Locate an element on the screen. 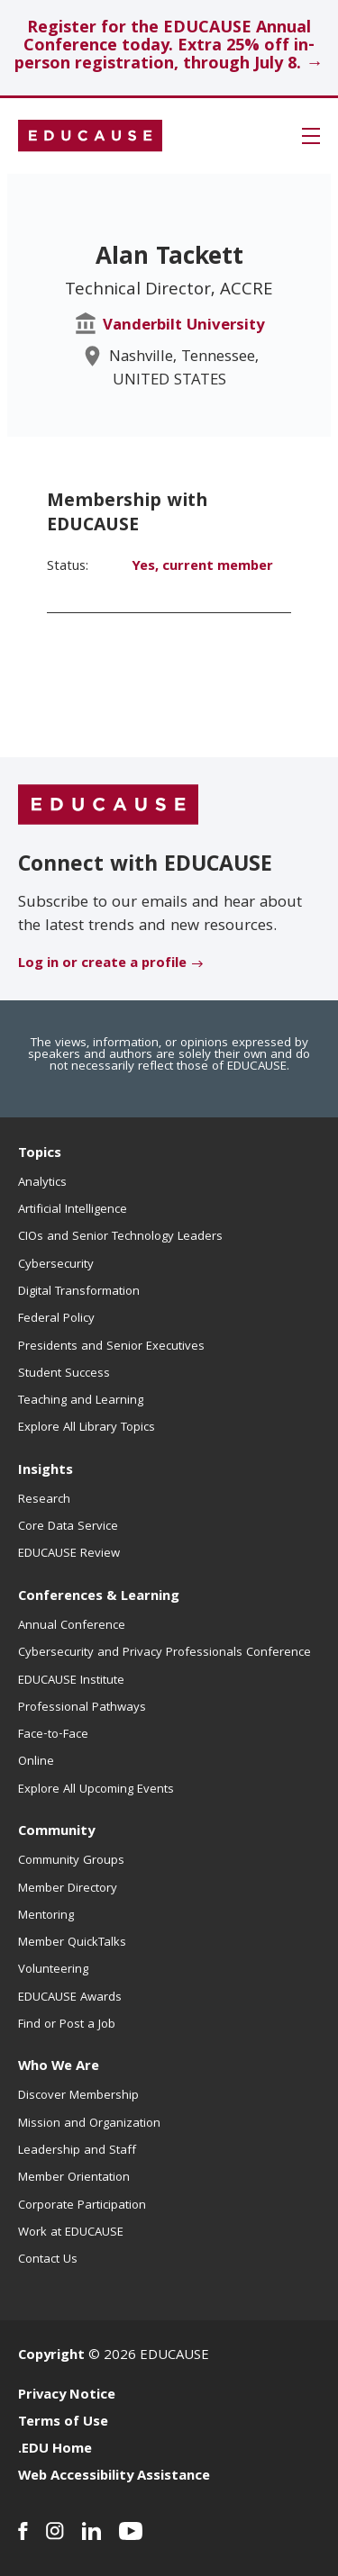  Privacy Notice is located at coordinates (66, 2396).